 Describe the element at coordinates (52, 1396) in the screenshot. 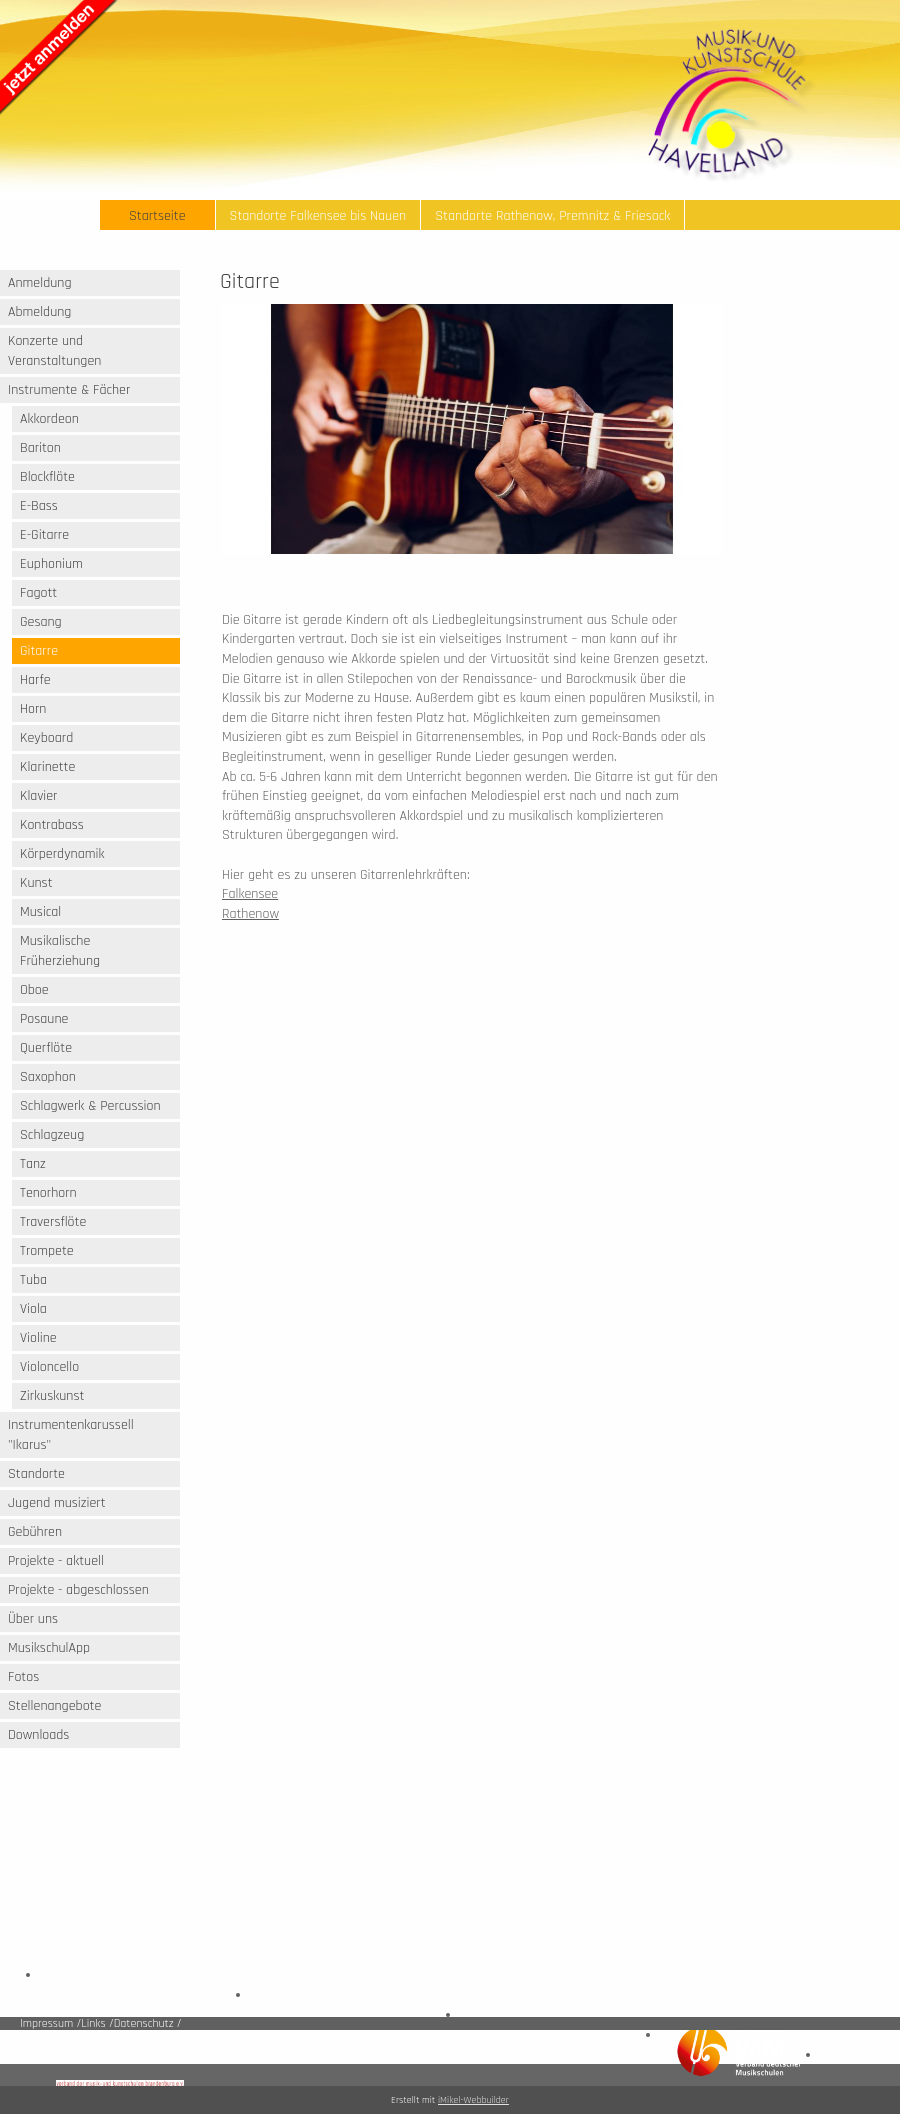

I see `Zirkuskunst` at that location.